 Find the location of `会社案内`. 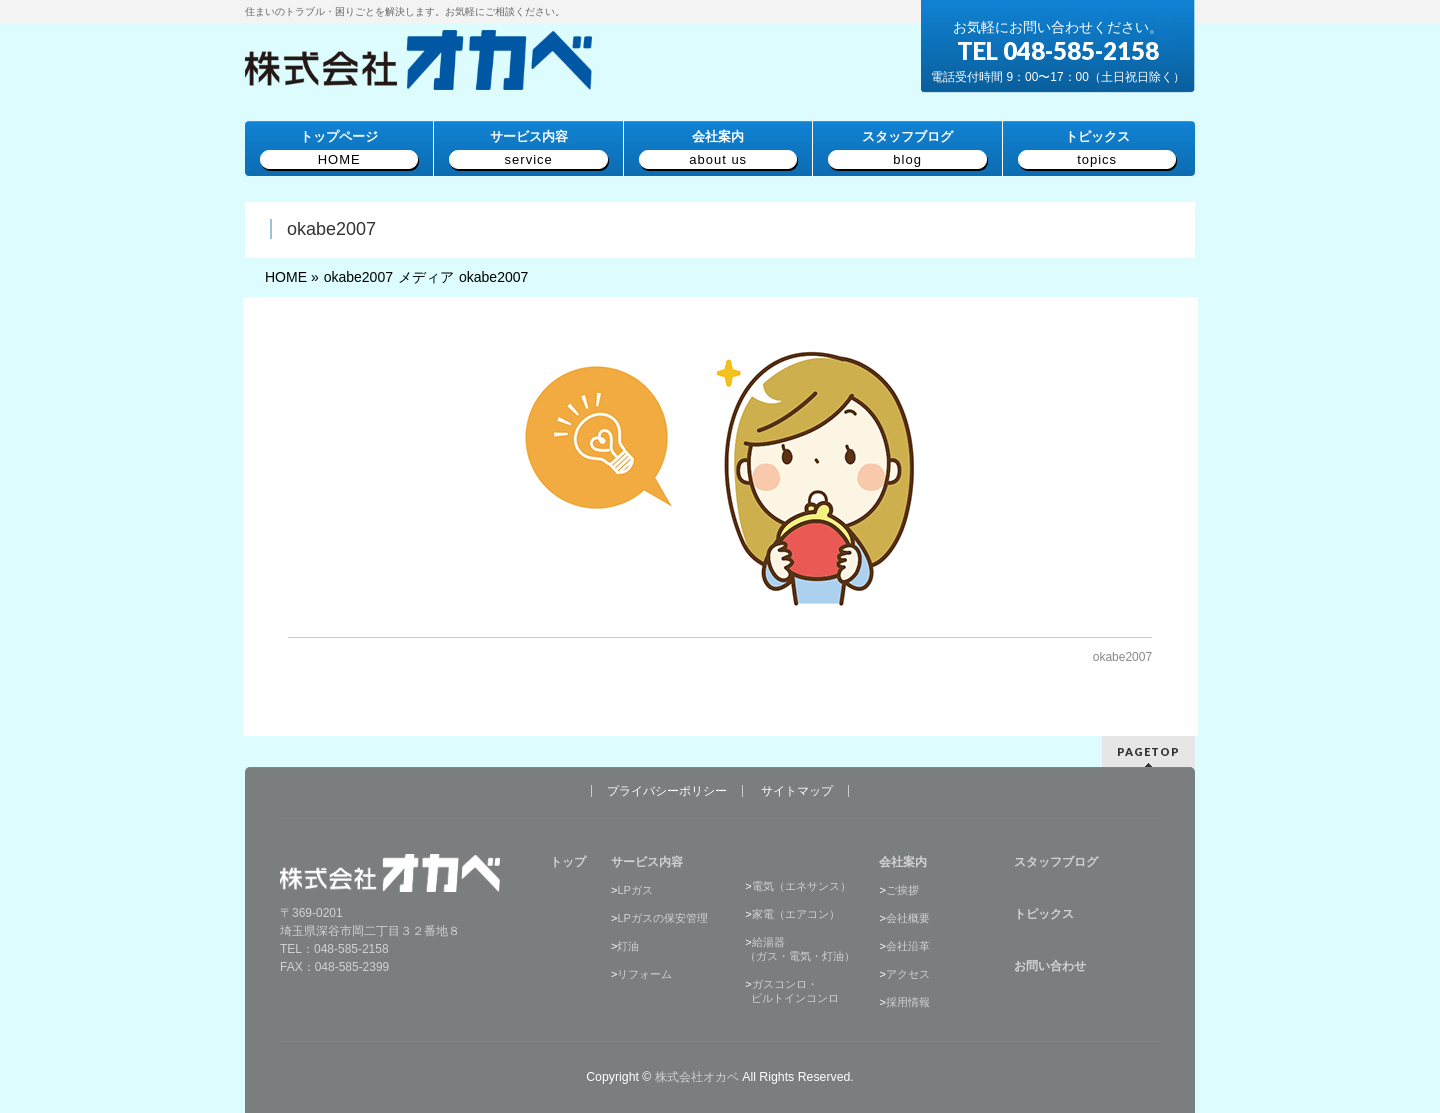

会社案内 is located at coordinates (903, 862).